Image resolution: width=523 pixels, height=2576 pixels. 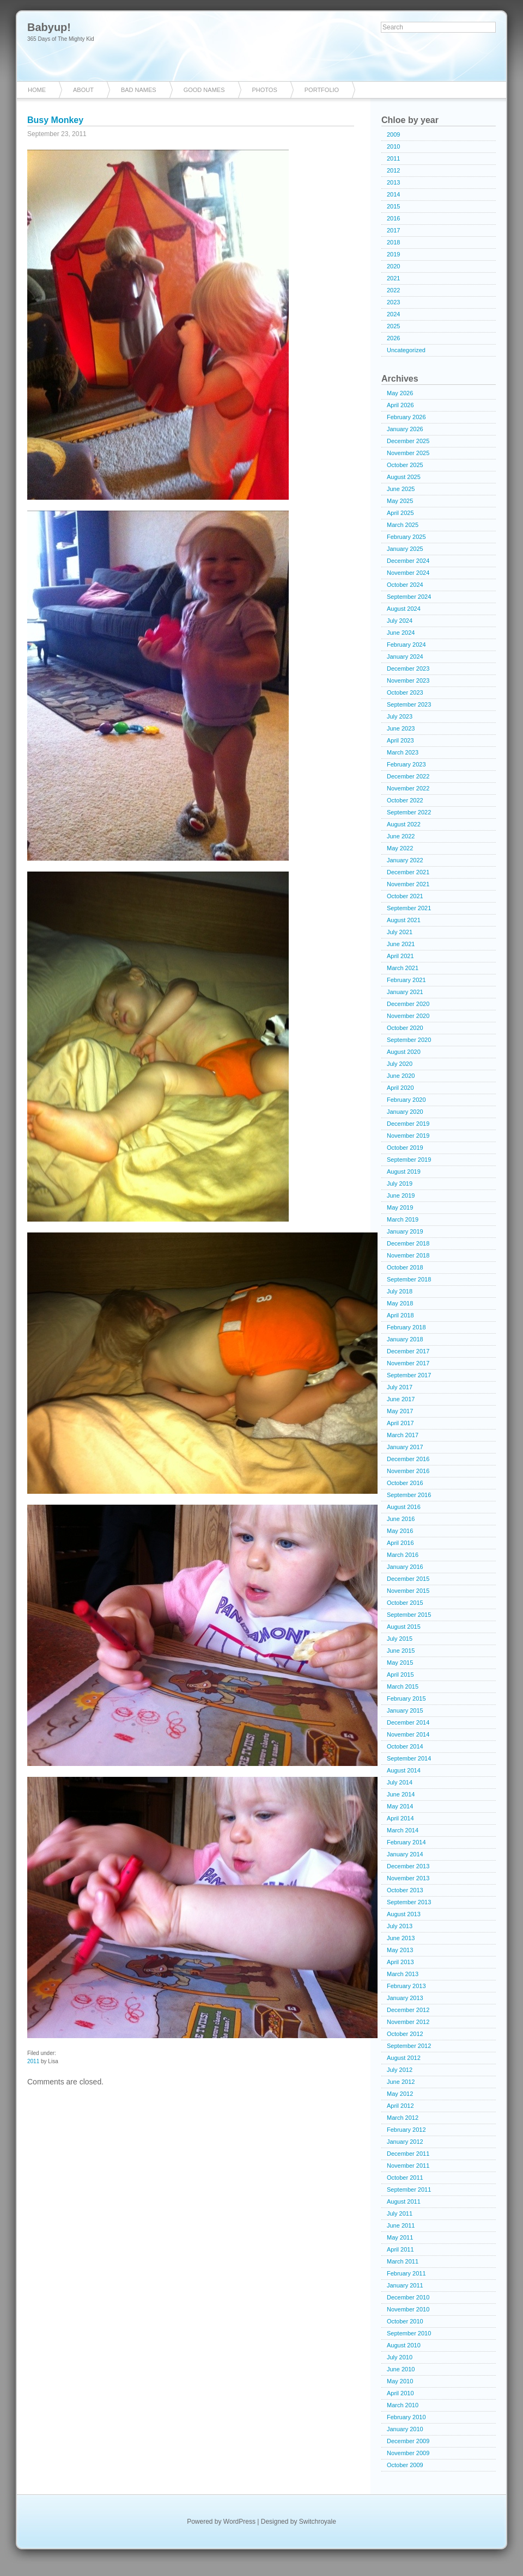 What do you see at coordinates (400, 405) in the screenshot?
I see `April 2026` at bounding box center [400, 405].